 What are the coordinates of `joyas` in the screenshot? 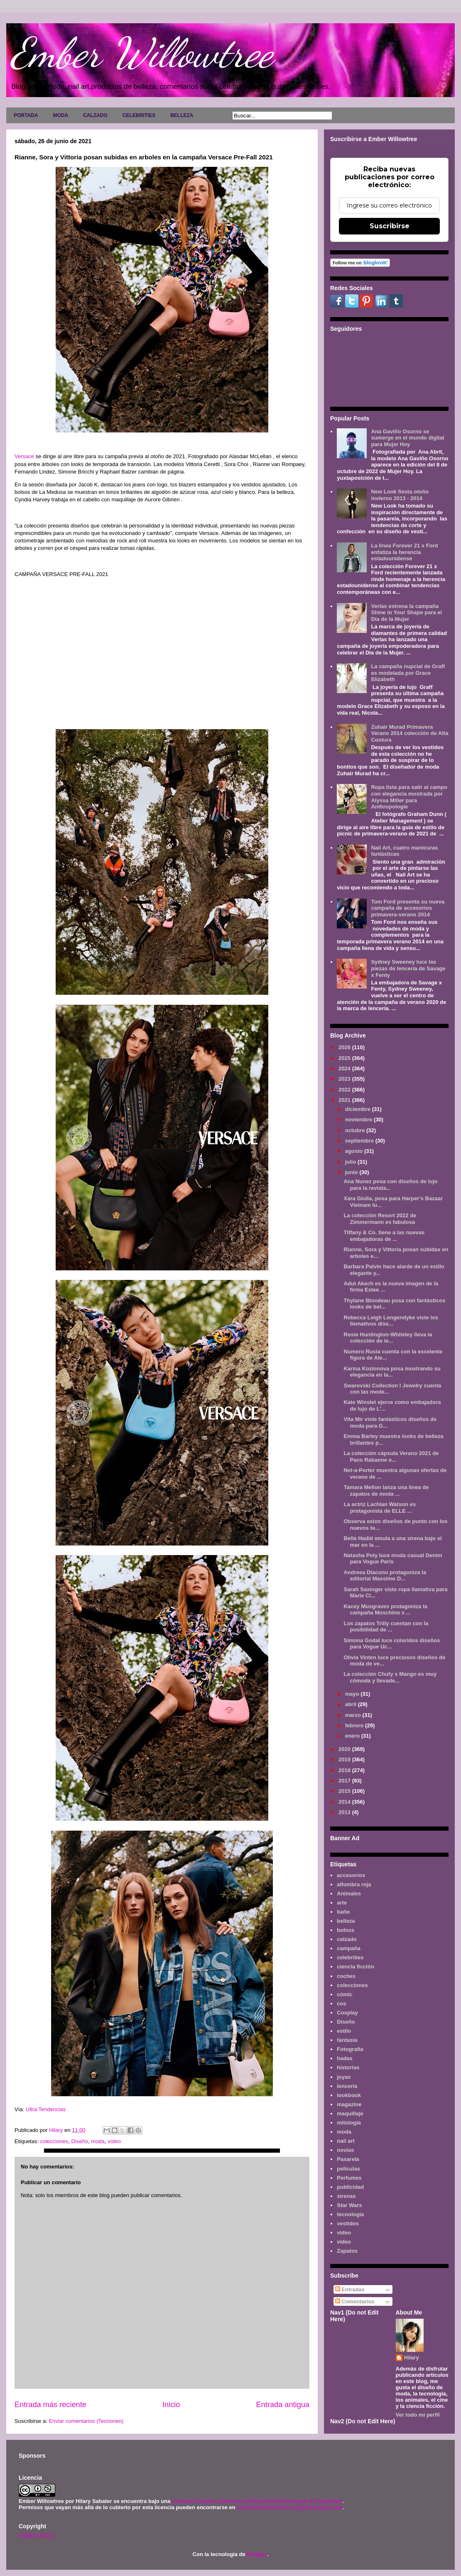 It's located at (344, 2077).